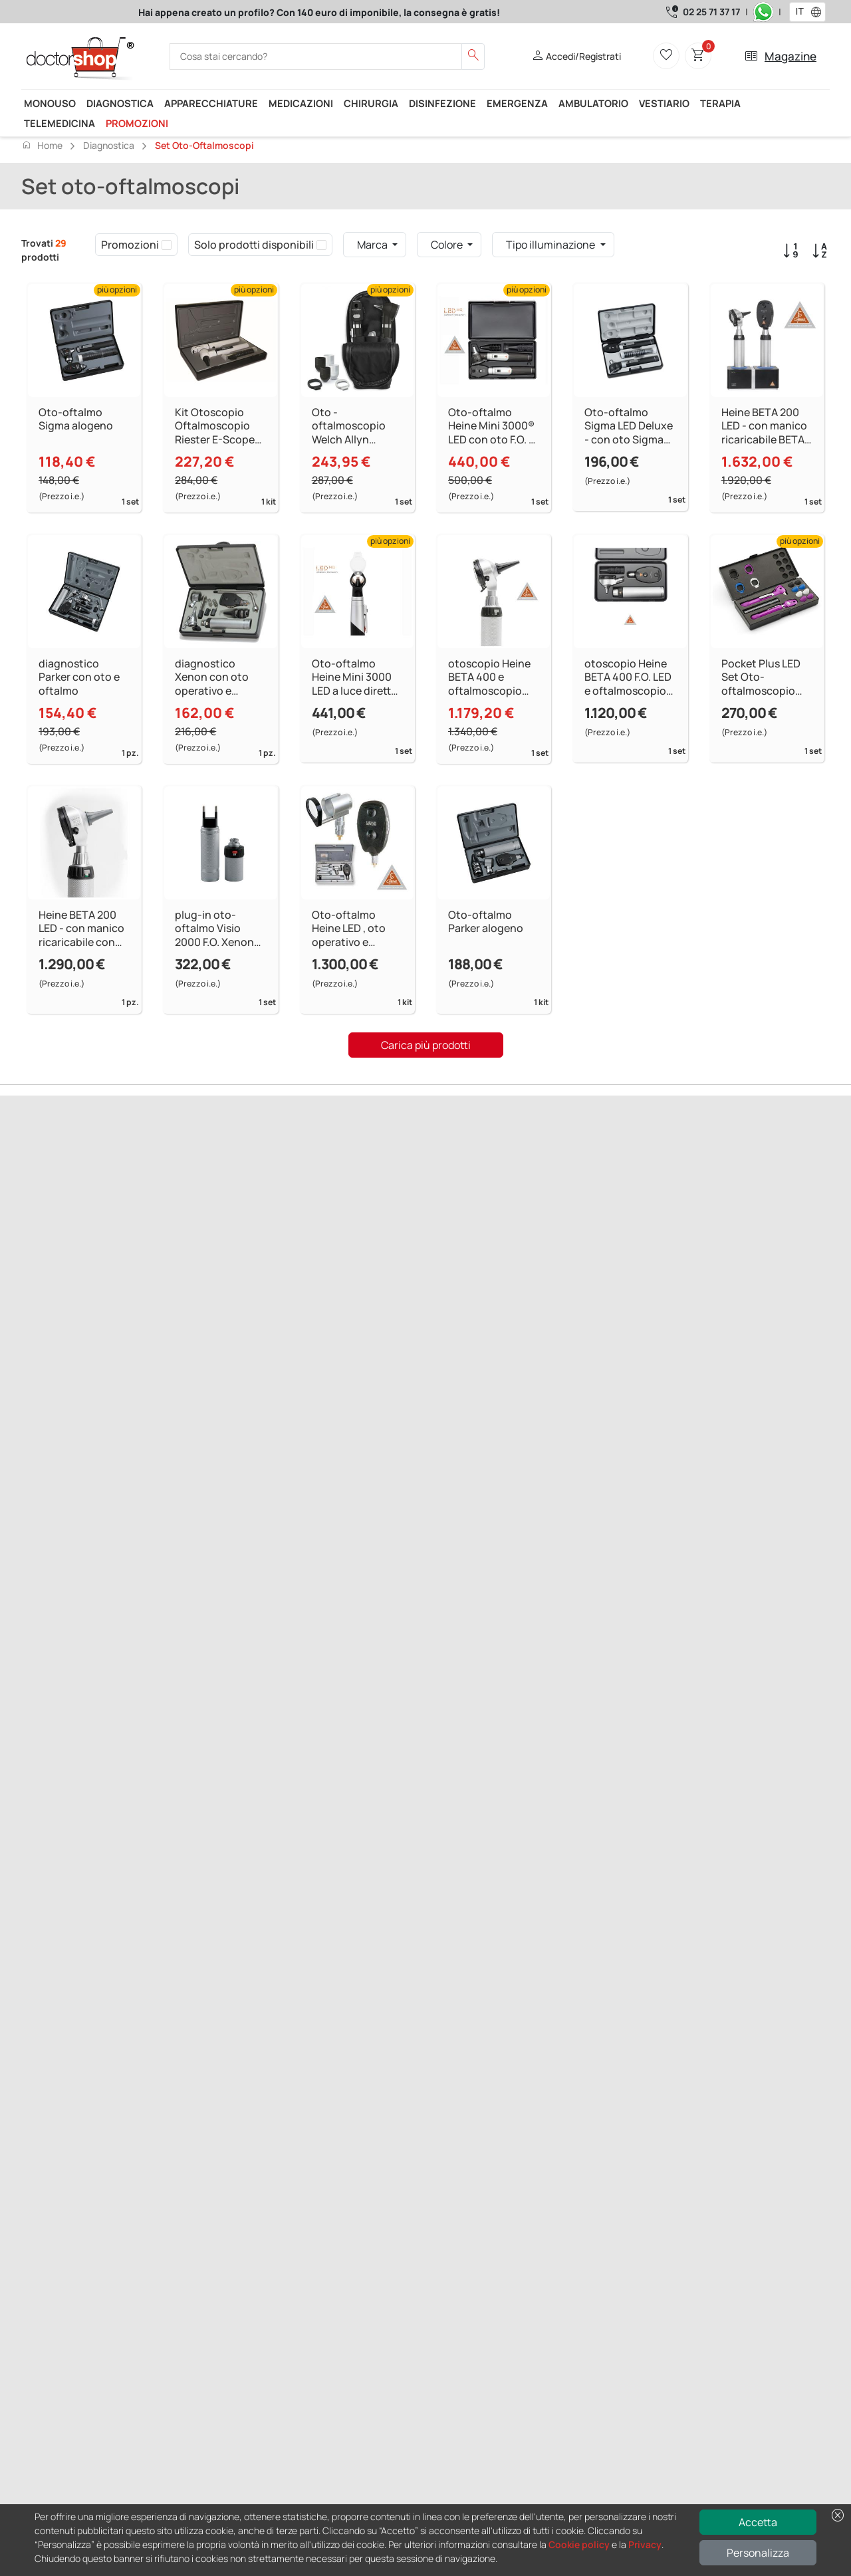 The image size is (851, 2576). What do you see at coordinates (41, 145) in the screenshot?
I see `Home` at bounding box center [41, 145].